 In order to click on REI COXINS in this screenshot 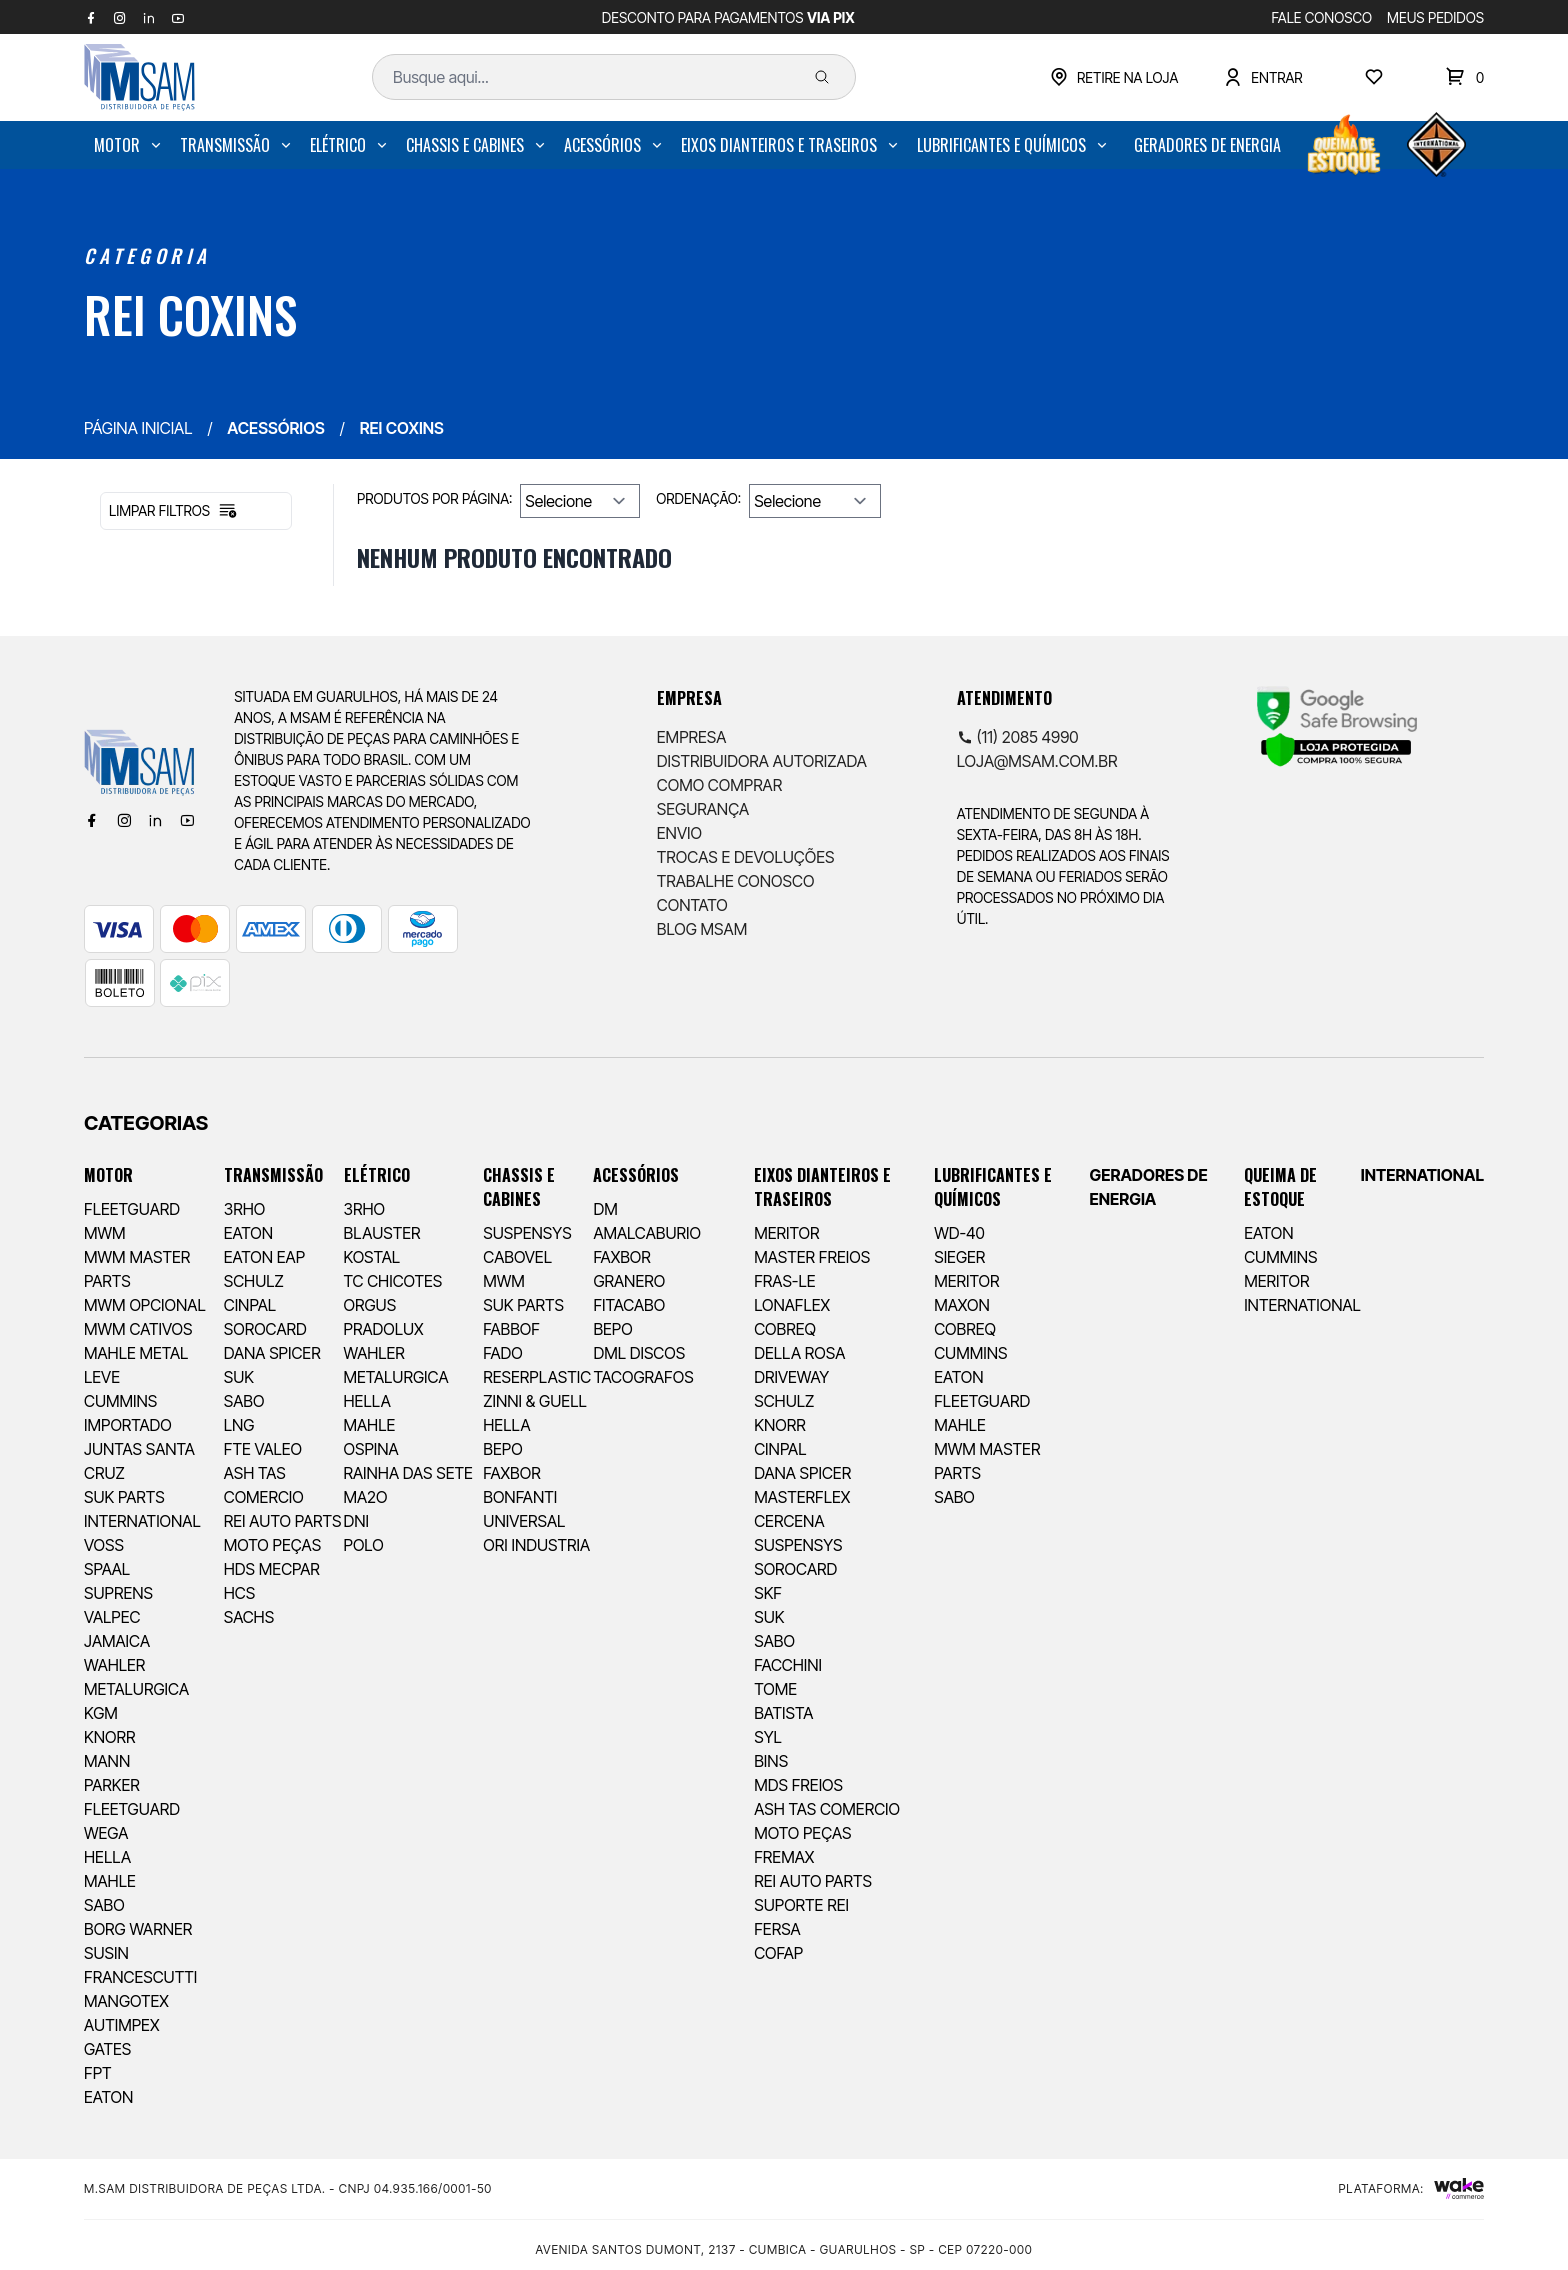, I will do `click(190, 314)`.